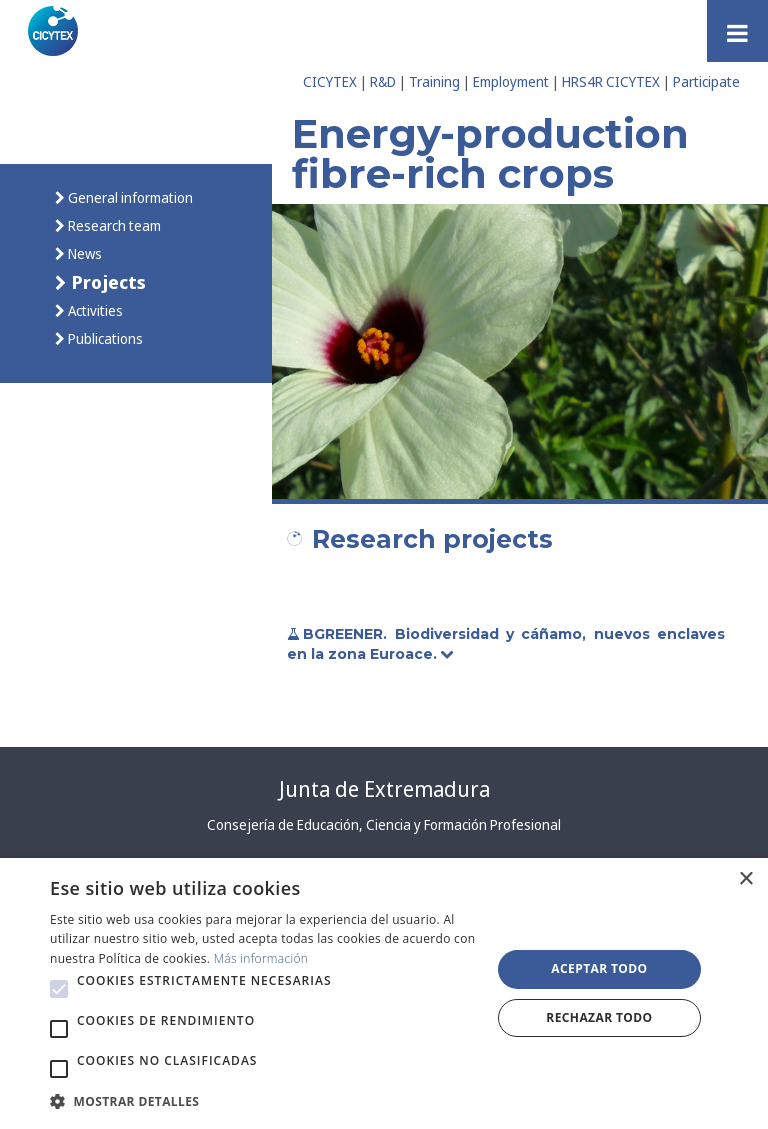 The image size is (768, 1129). Describe the element at coordinates (104, 338) in the screenshot. I see `Publications` at that location.